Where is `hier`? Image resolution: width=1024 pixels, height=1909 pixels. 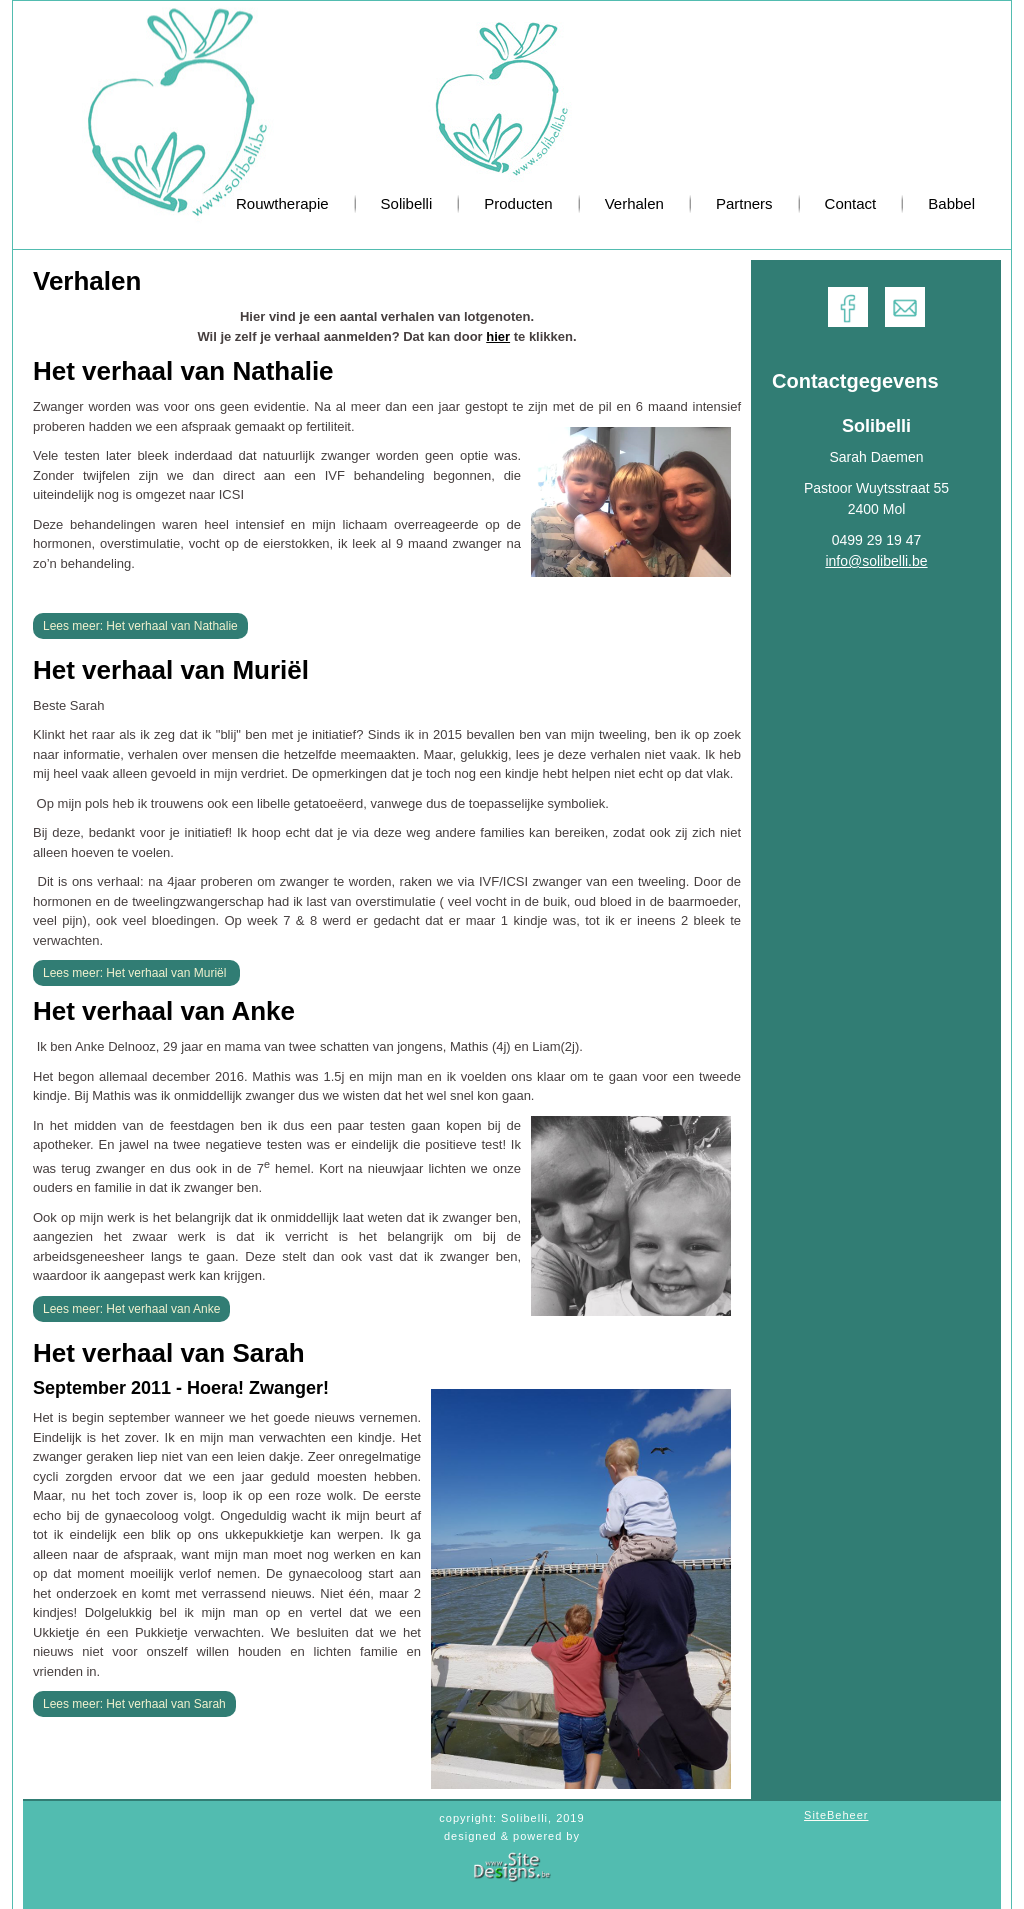
hier is located at coordinates (498, 336).